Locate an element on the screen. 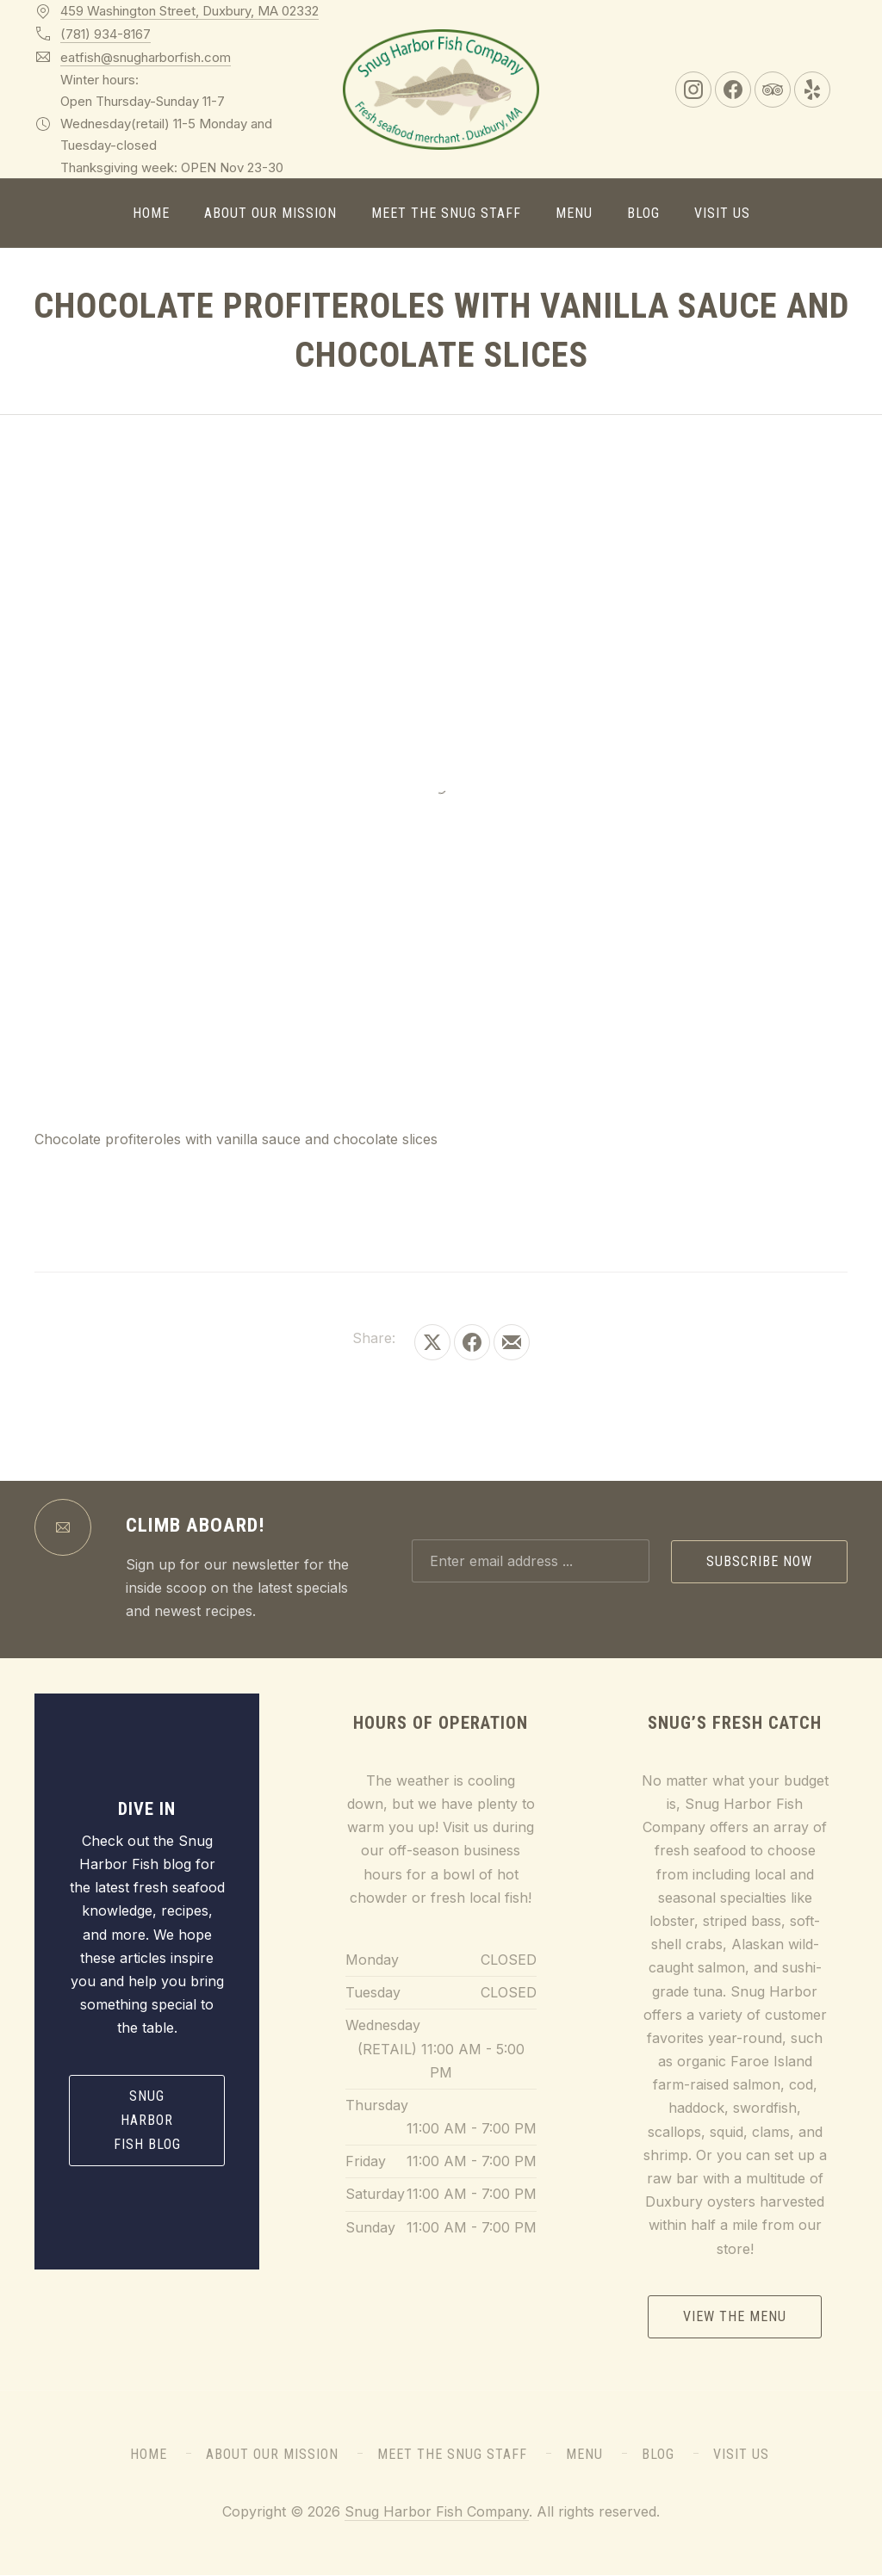  Menu is located at coordinates (574, 213).